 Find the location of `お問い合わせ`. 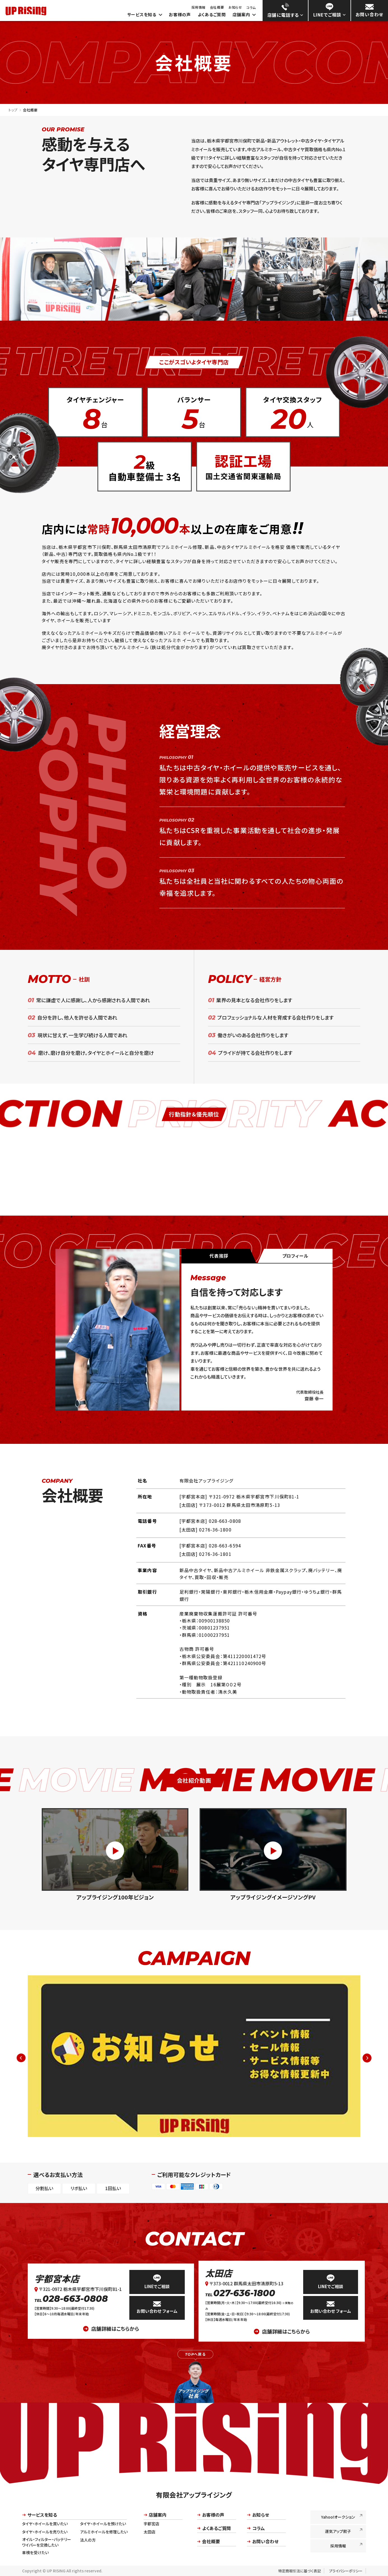

お問い合わせ is located at coordinates (262, 2541).